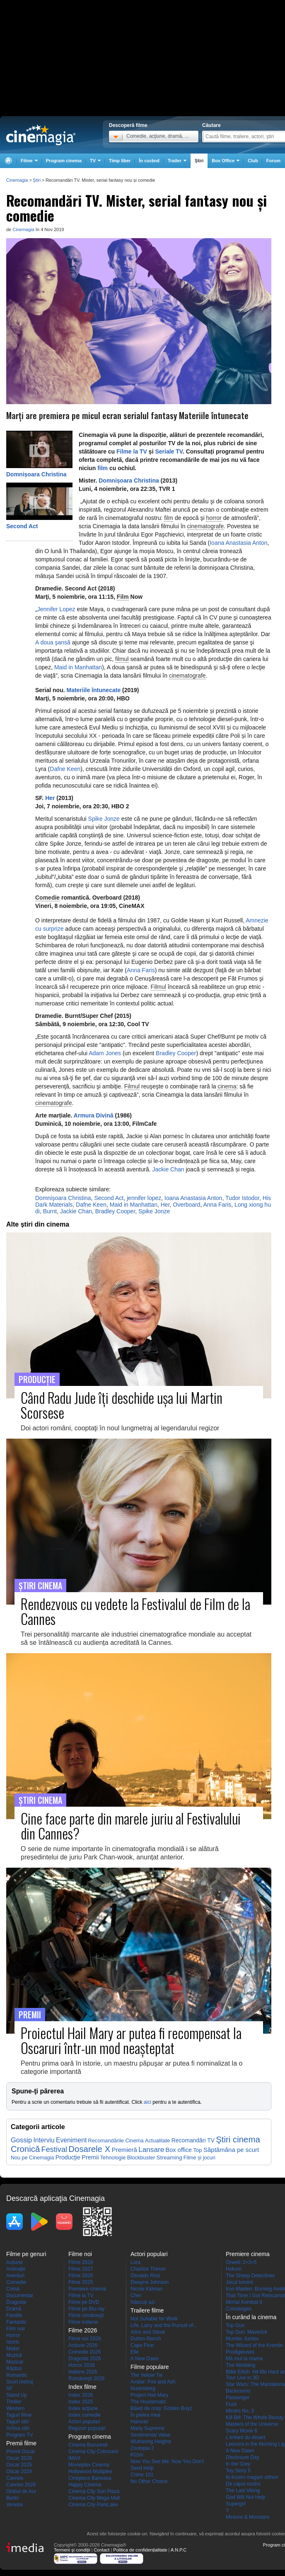 This screenshot has height=2576, width=285. I want to click on Index comedie, so click(84, 2415).